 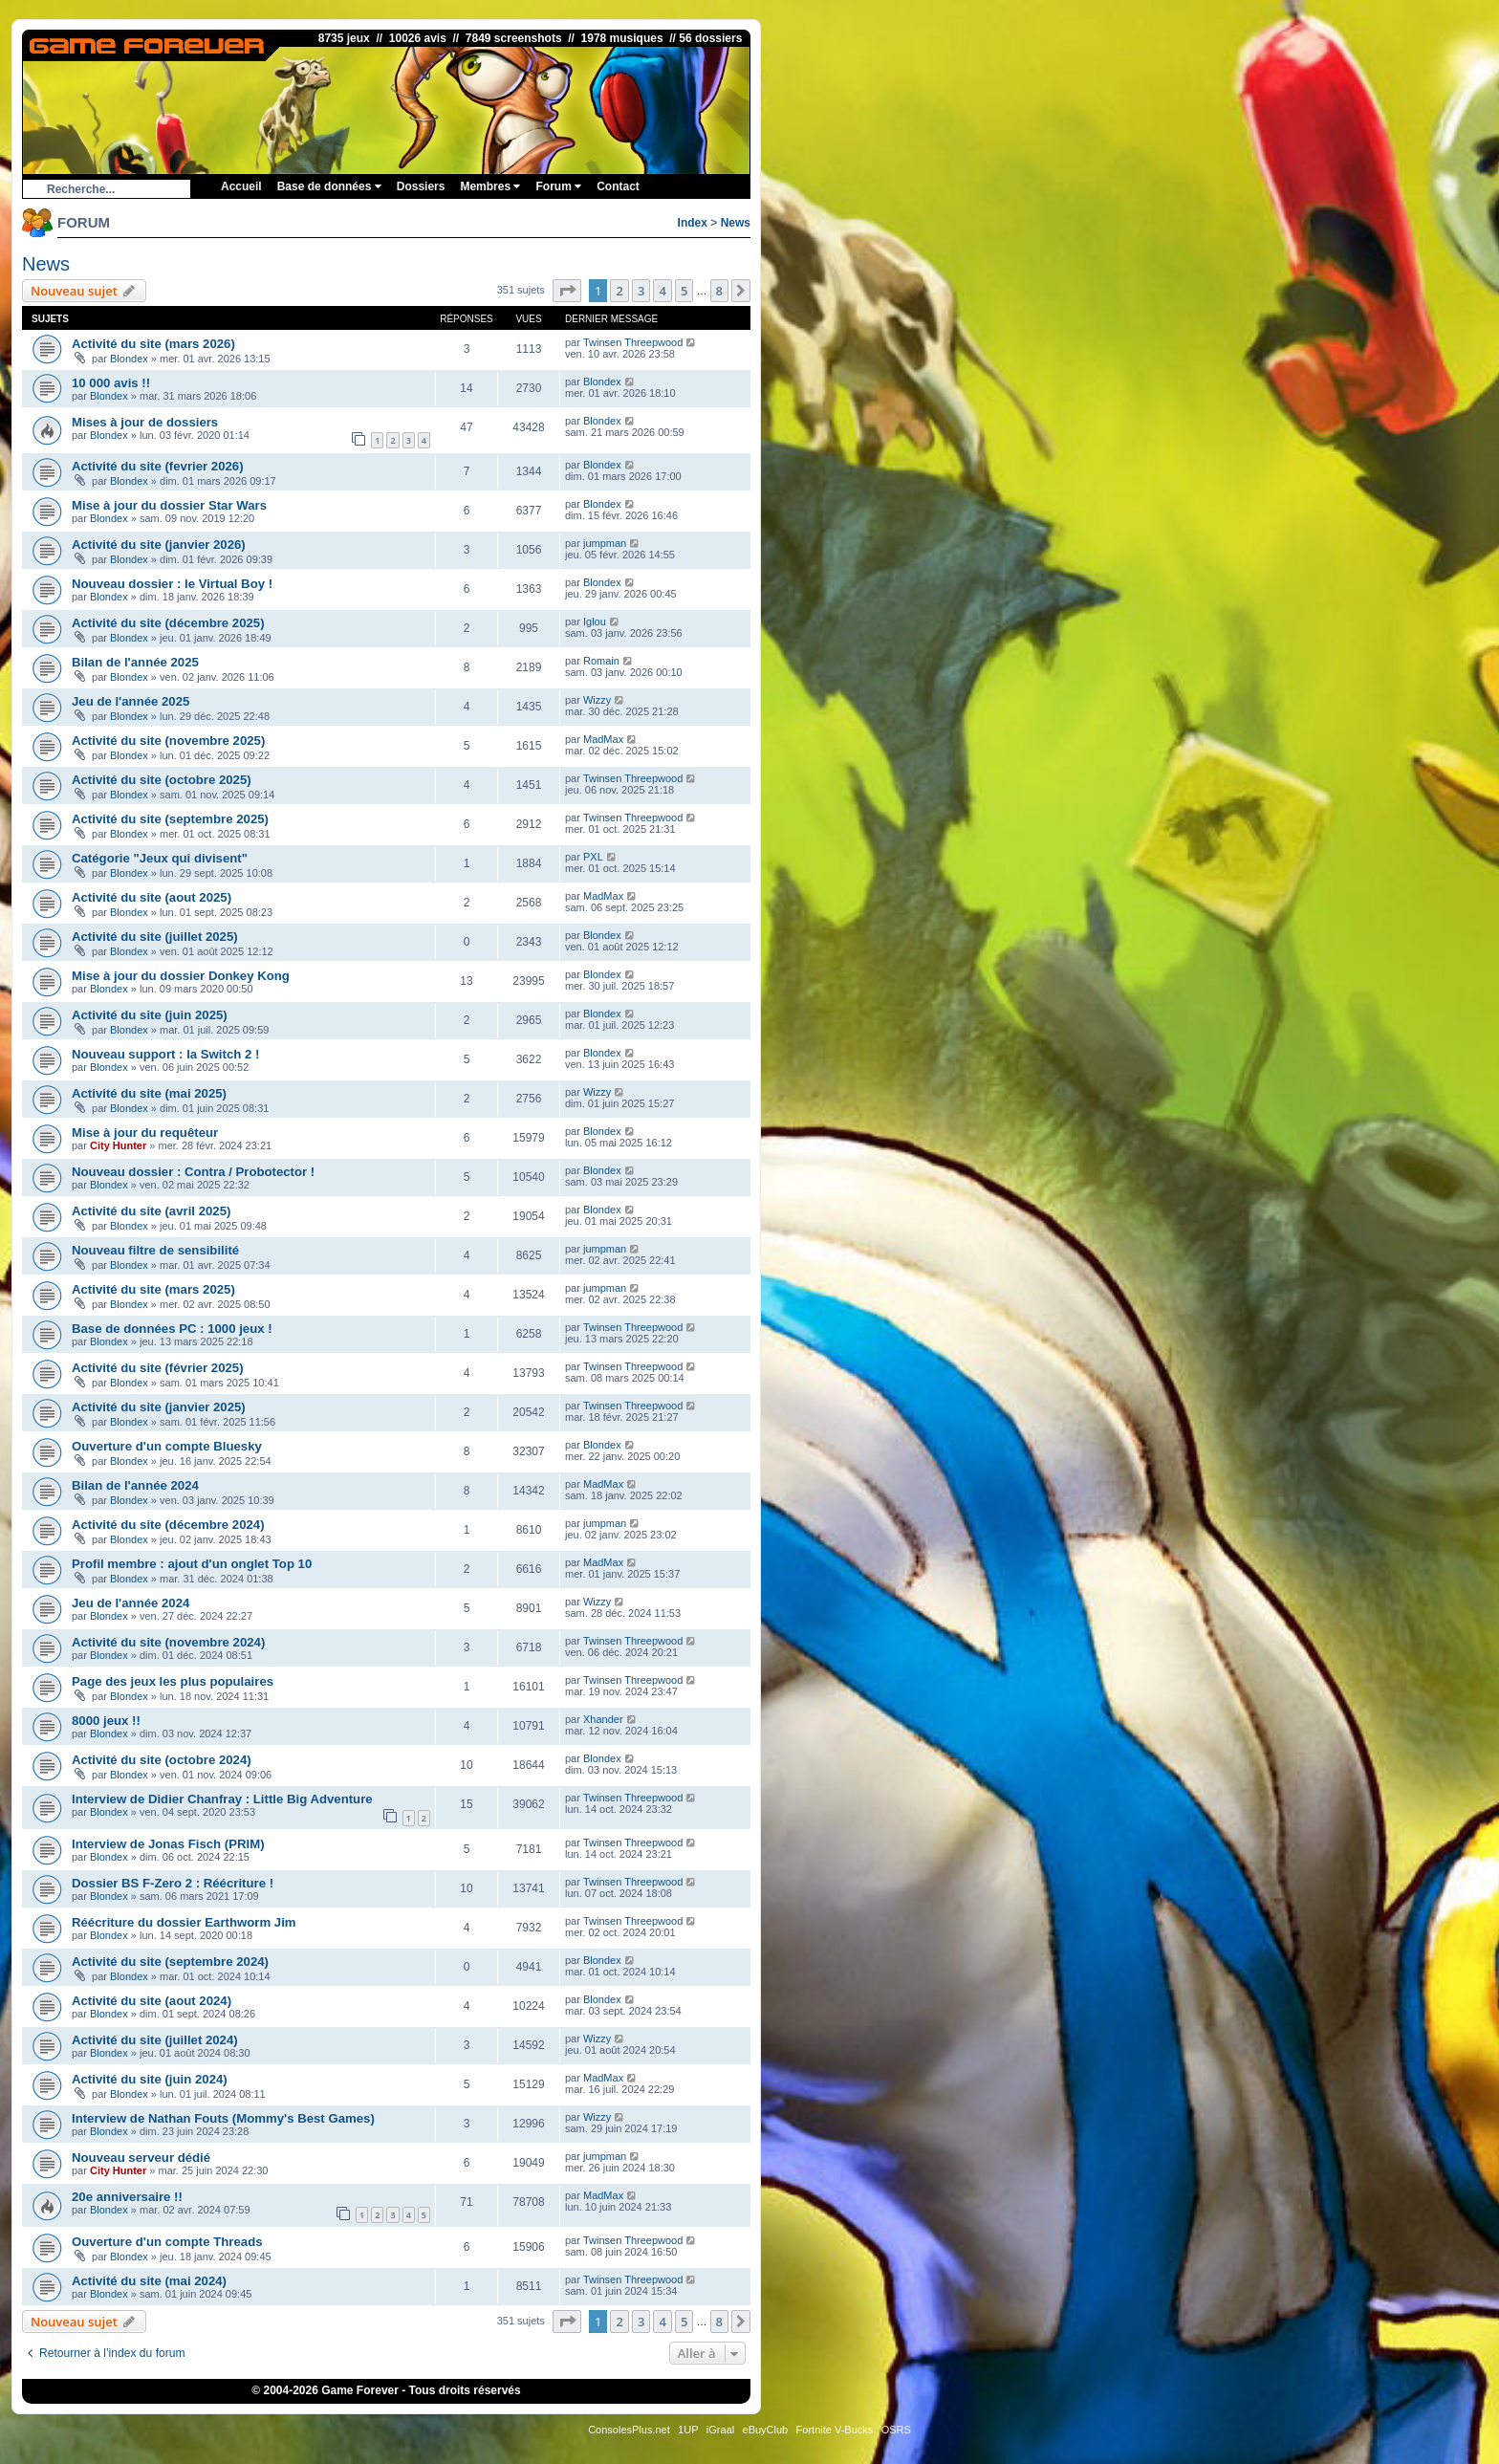 I want to click on Mise à jour du dossier Donkey Kong, so click(x=181, y=976).